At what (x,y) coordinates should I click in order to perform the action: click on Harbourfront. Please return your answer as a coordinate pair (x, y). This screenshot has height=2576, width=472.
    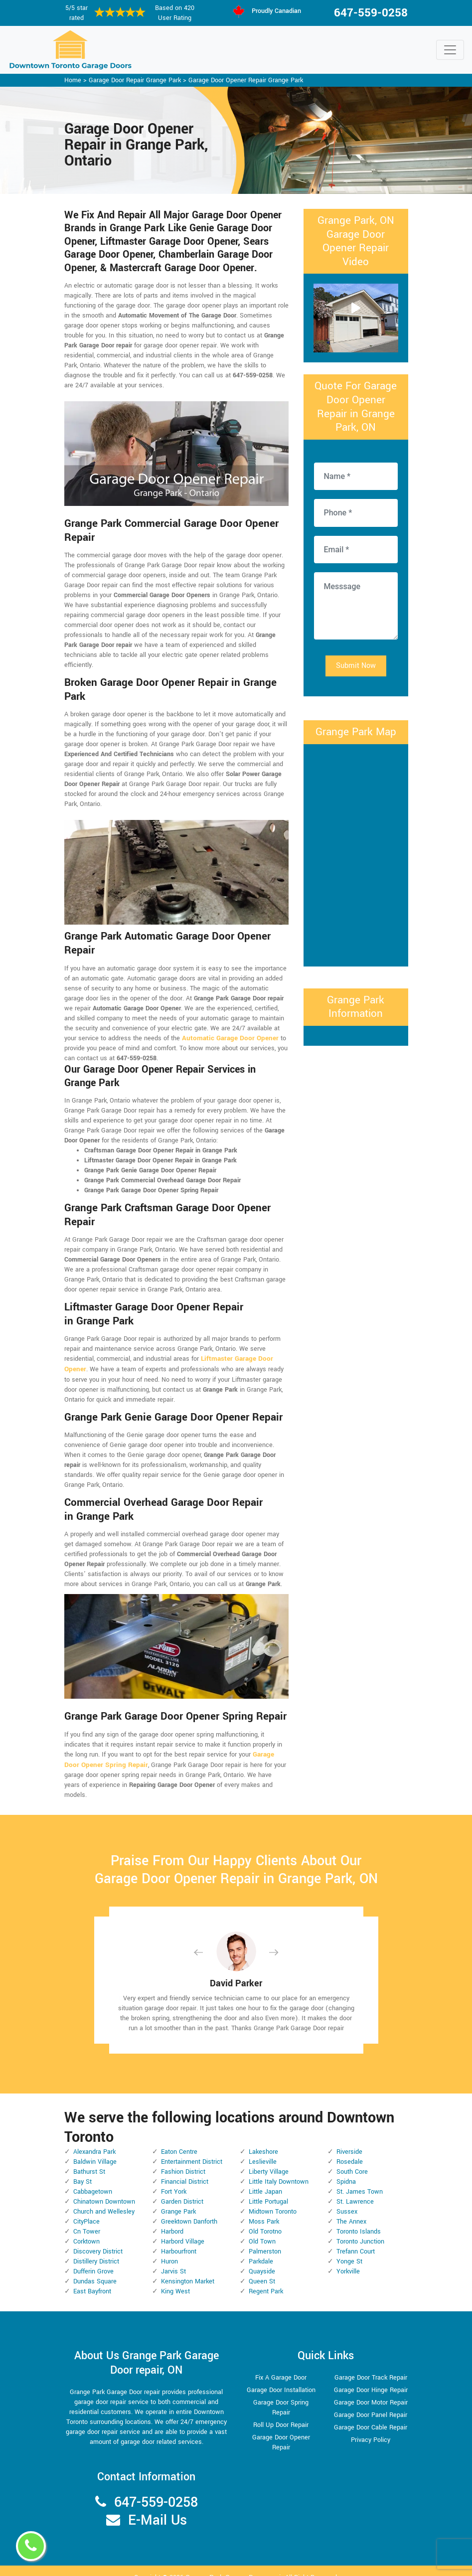
    Looking at the image, I should click on (178, 2240).